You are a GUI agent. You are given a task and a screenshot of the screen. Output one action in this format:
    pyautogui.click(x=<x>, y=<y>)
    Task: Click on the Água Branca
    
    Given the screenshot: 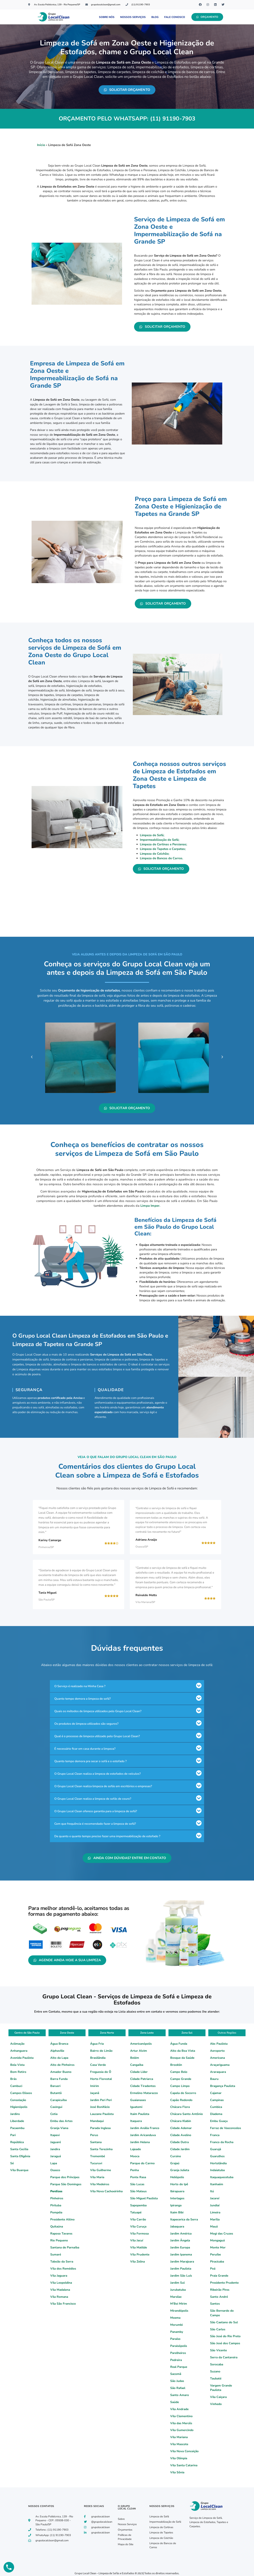 What is the action you would take?
    pyautogui.click(x=59, y=2040)
    